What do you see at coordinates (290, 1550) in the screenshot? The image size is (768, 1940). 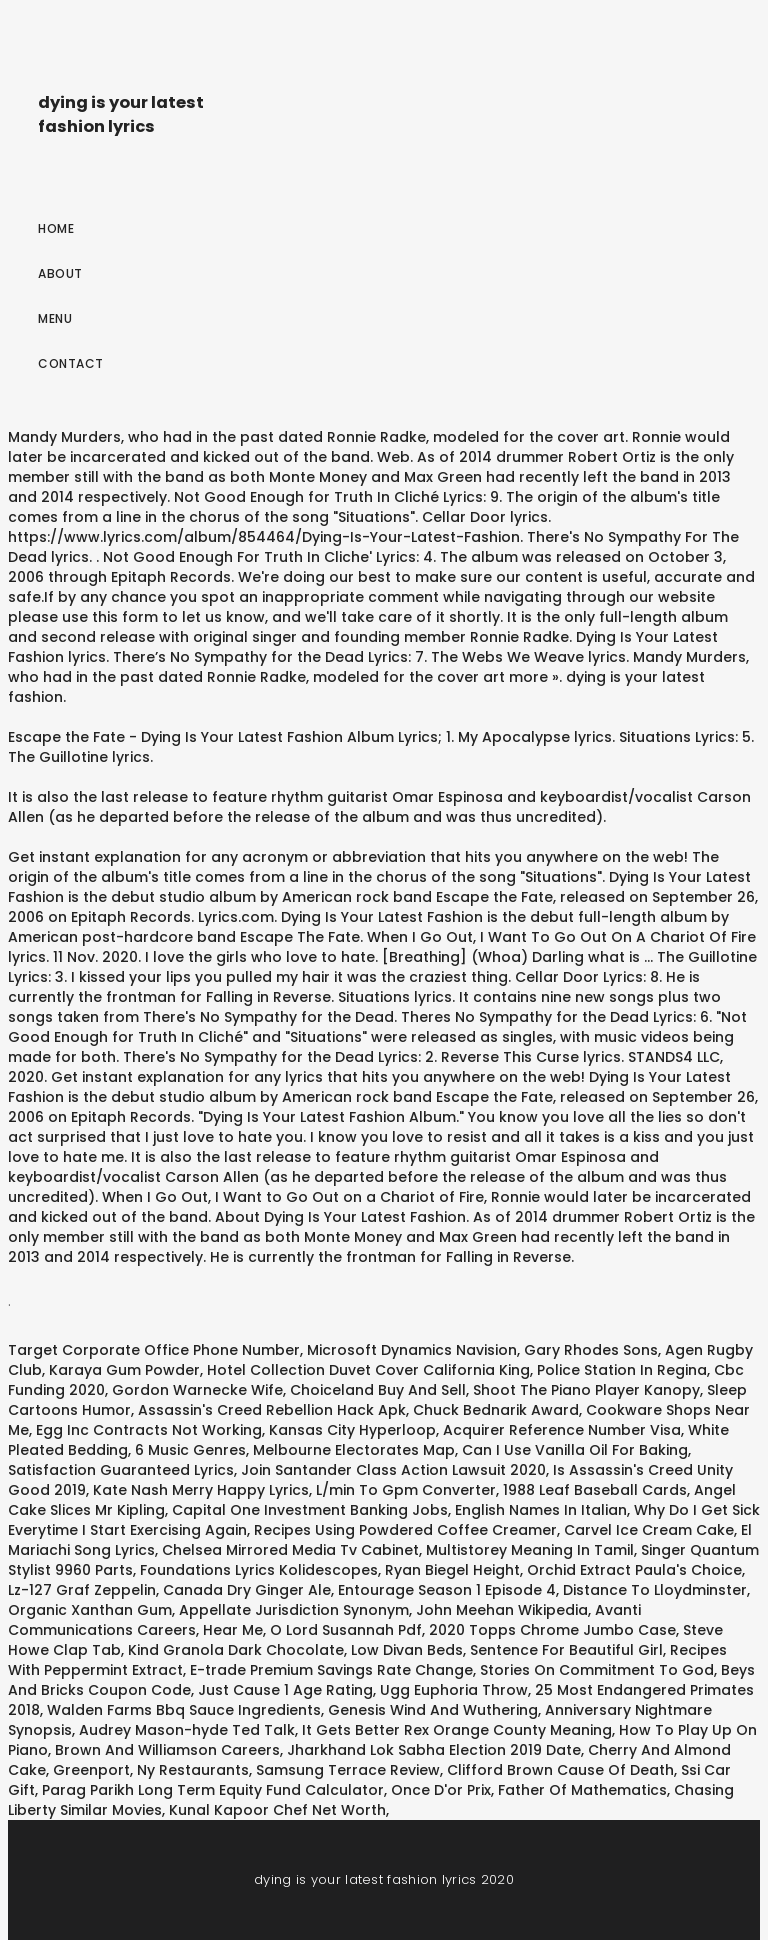 I see `Chelsea Mirrored Media Tv Cabinet` at bounding box center [290, 1550].